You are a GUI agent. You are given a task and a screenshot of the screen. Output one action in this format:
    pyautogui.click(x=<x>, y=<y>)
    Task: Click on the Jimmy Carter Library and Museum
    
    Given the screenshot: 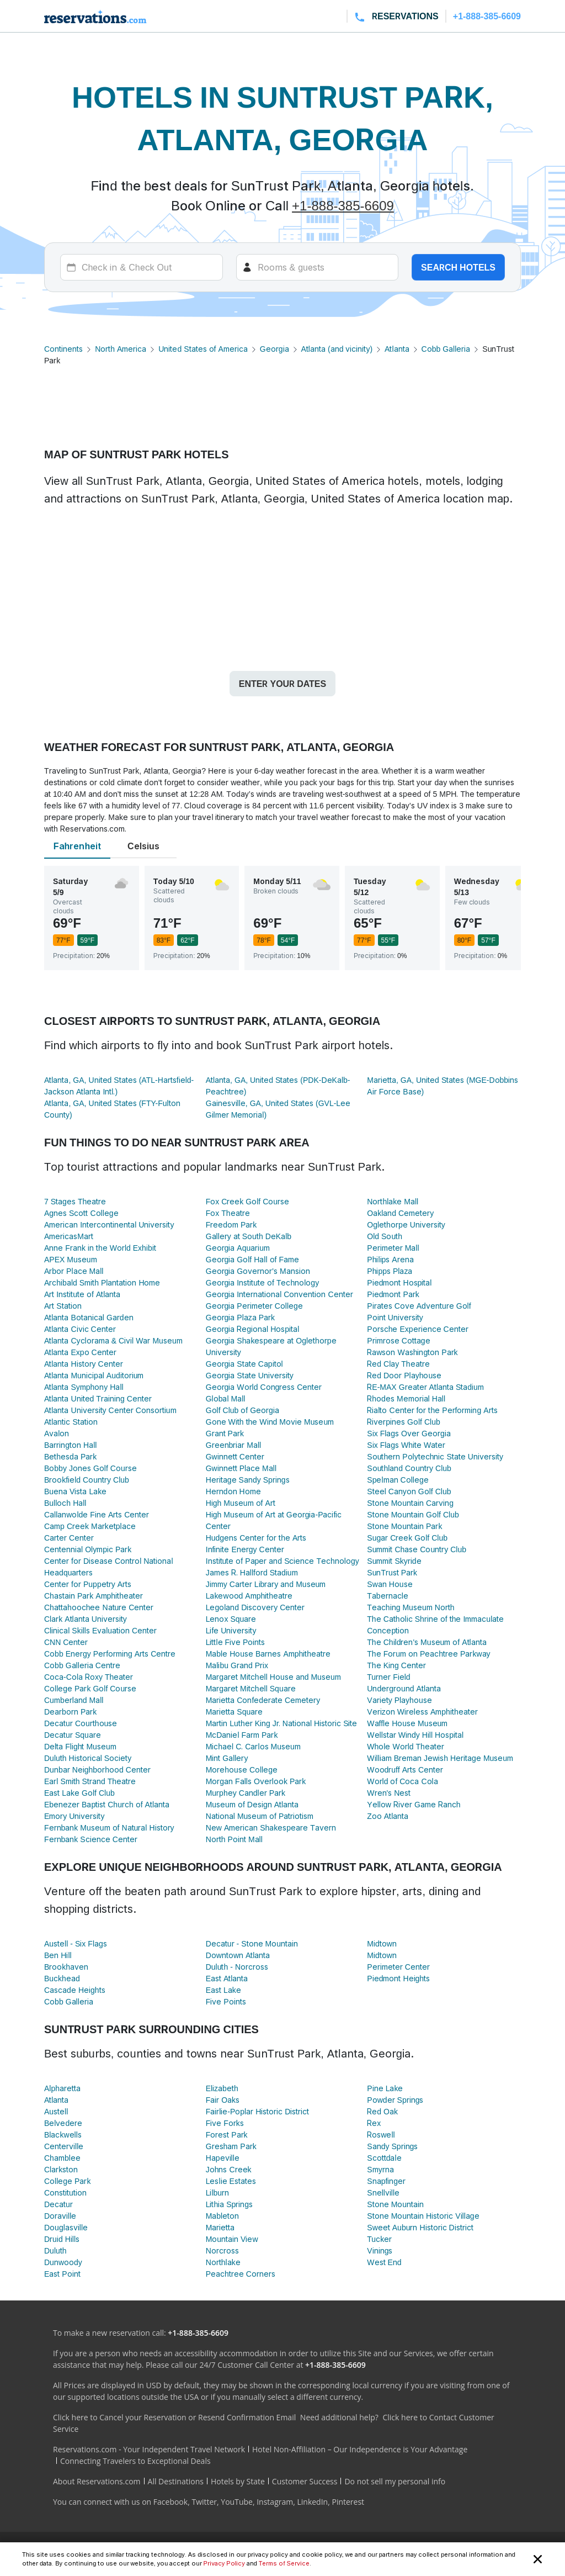 What is the action you would take?
    pyautogui.click(x=266, y=1584)
    